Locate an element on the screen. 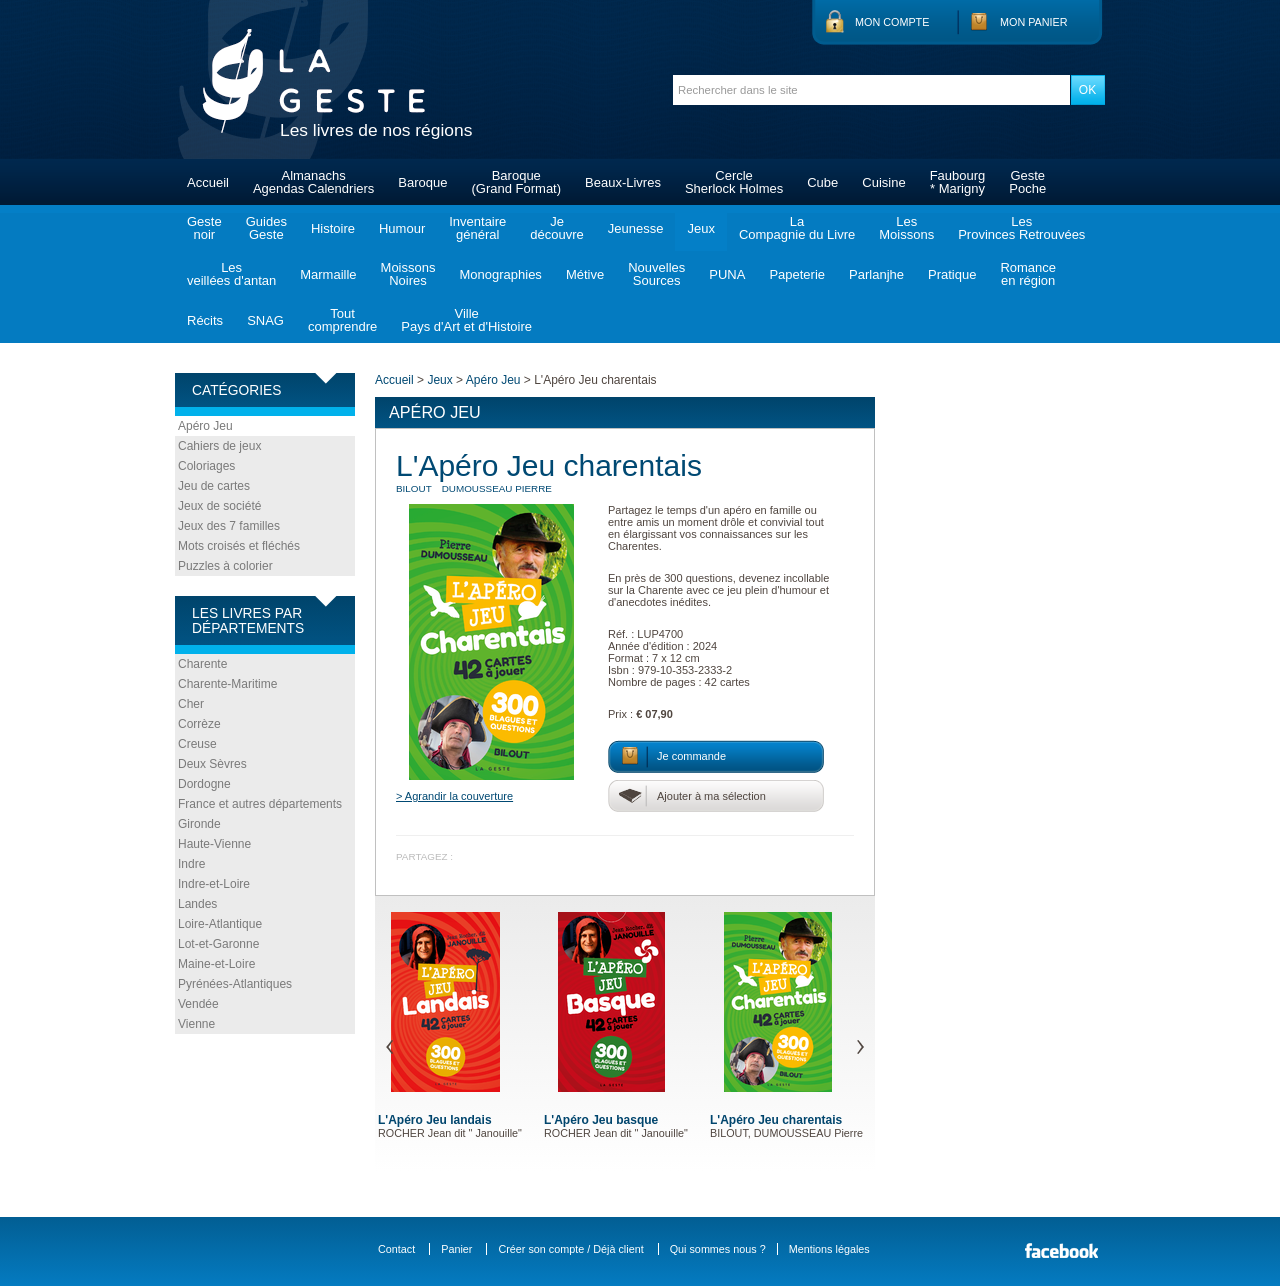 The image size is (1280, 1286). GuidesGeste is located at coordinates (266, 228).